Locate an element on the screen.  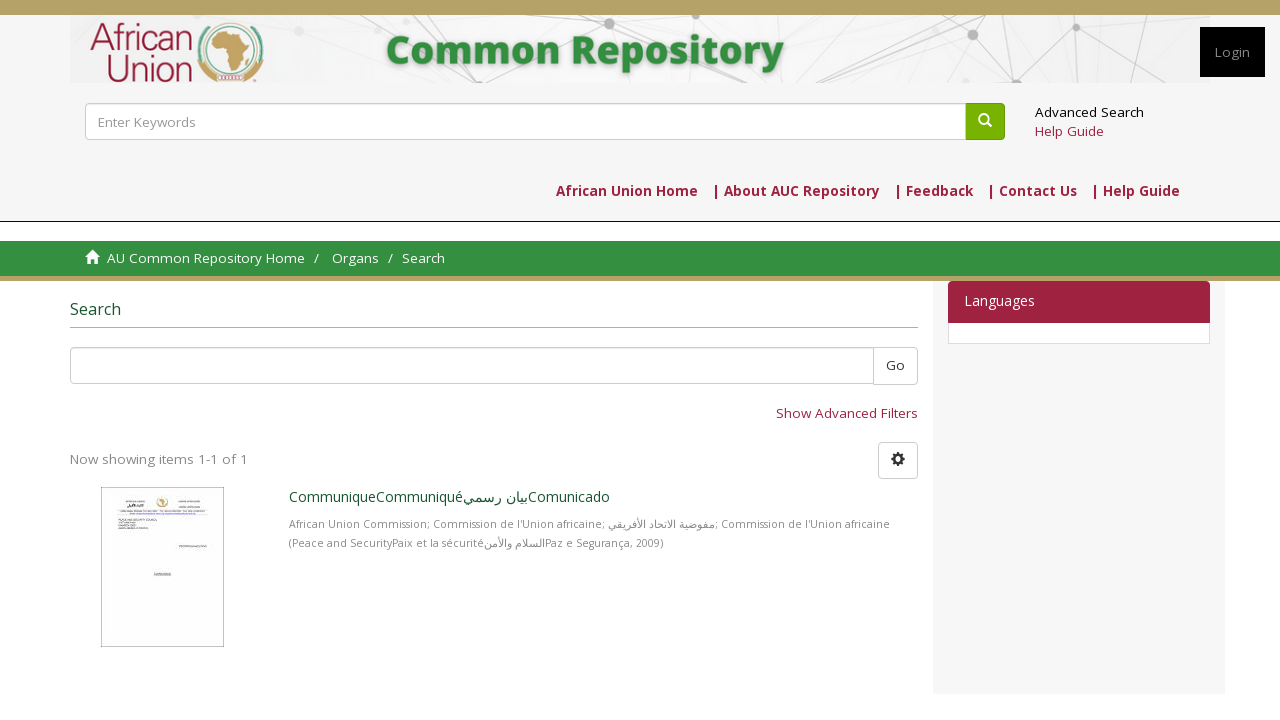
African Union Home is located at coordinates (627, 191).